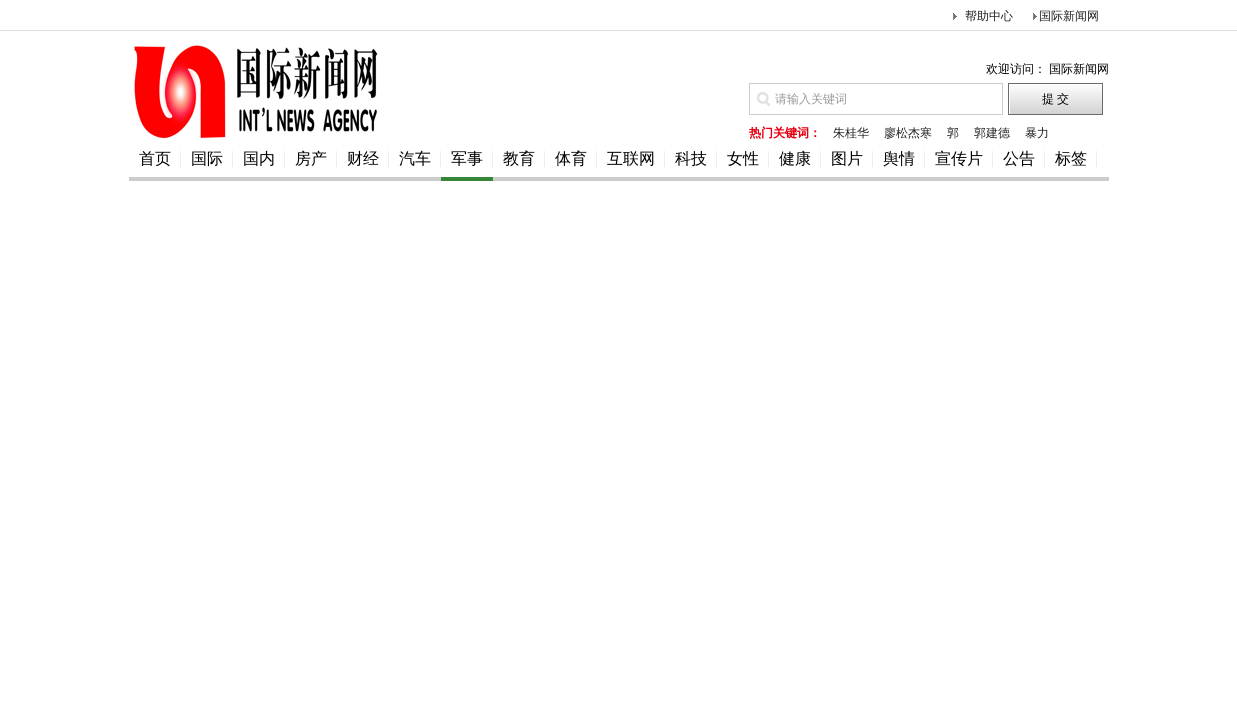 The height and width of the screenshot is (720, 1237). What do you see at coordinates (571, 158) in the screenshot?
I see `体育` at bounding box center [571, 158].